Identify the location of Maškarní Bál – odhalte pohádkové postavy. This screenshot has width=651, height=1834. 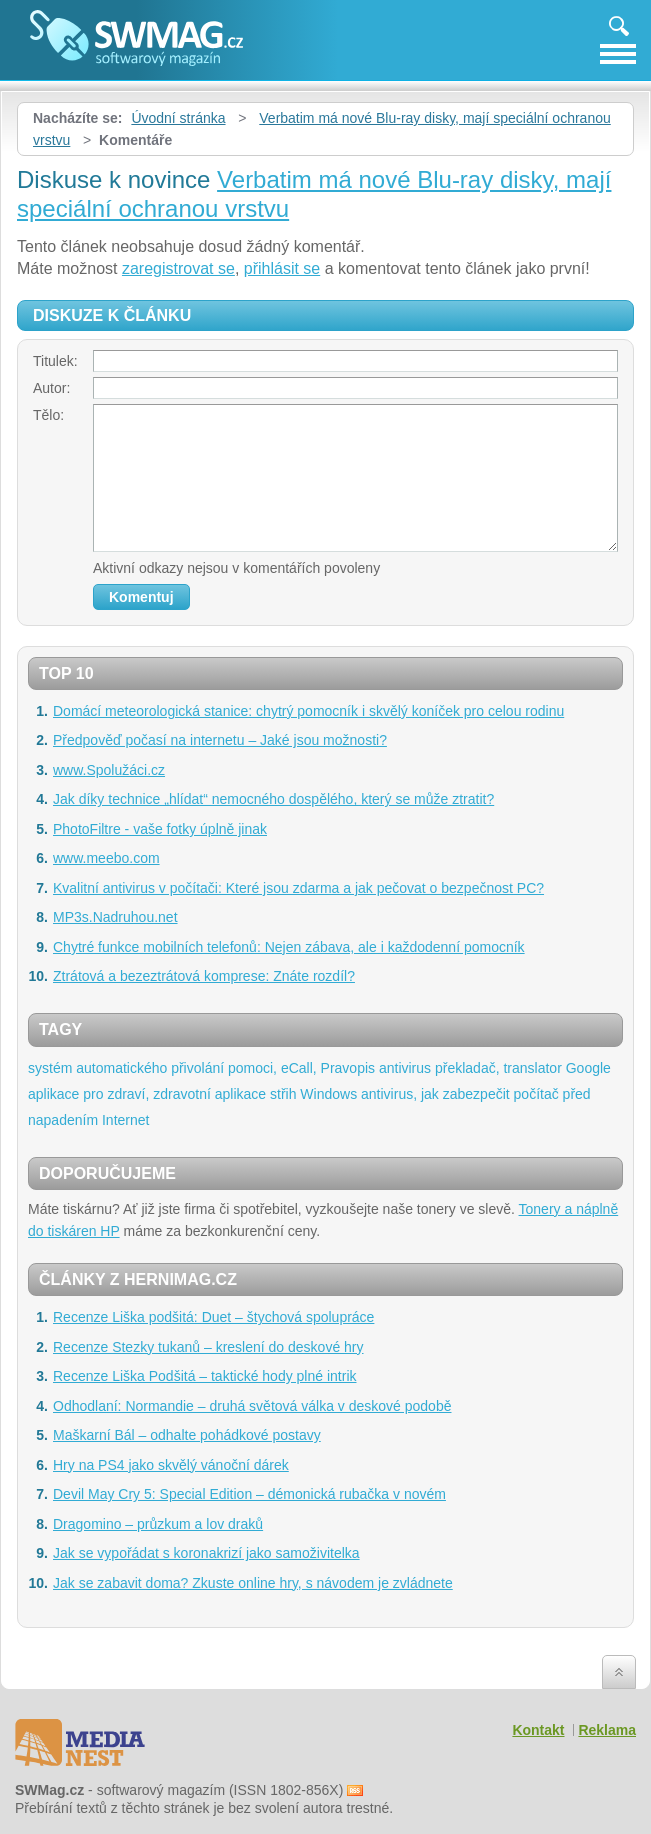
(187, 1435).